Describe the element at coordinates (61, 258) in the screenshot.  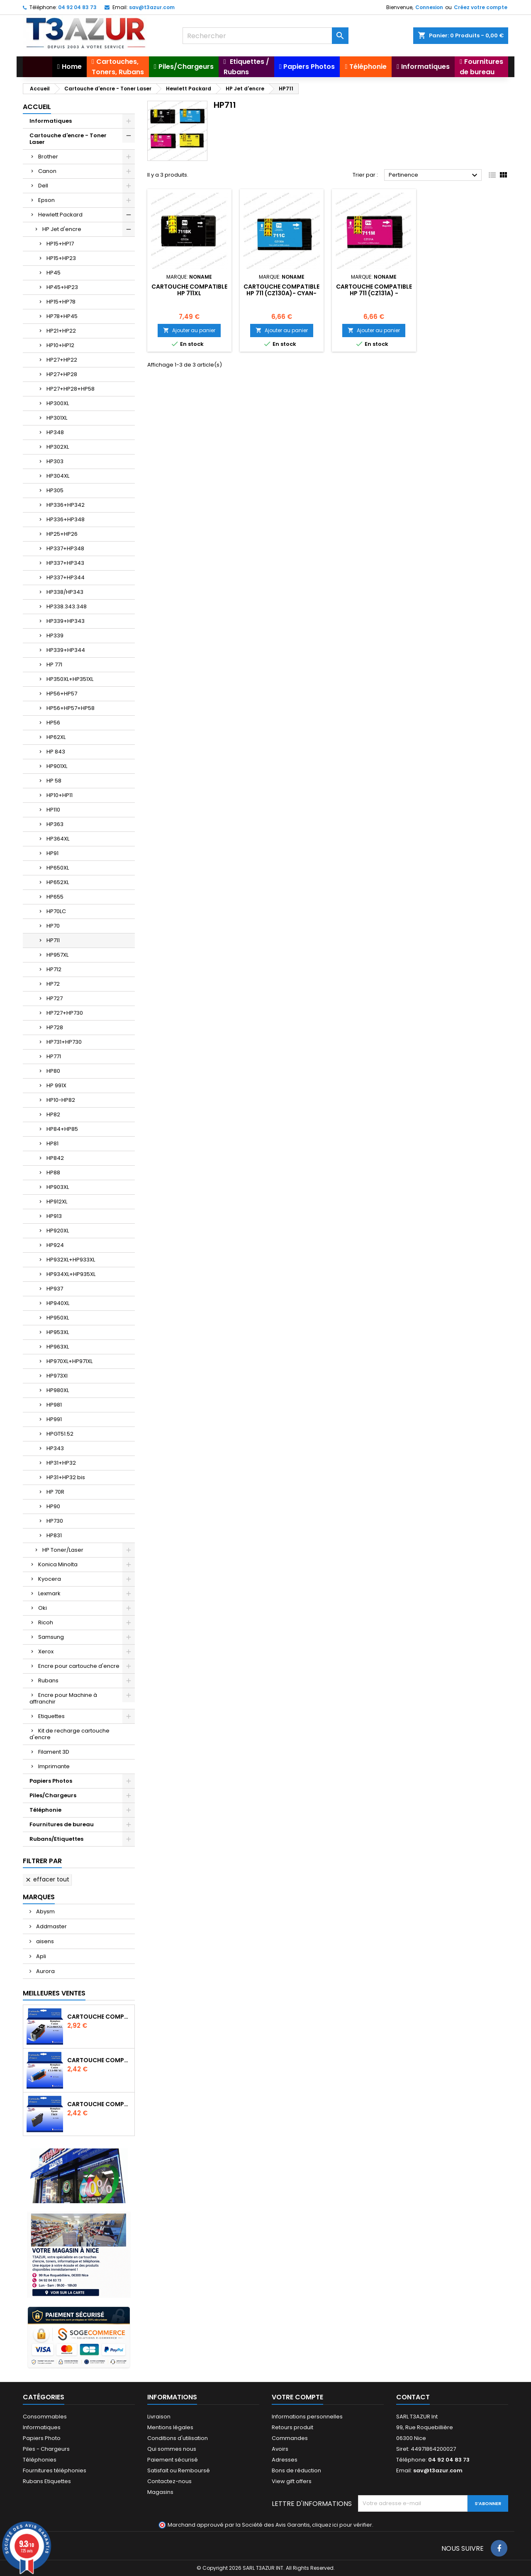
I see `HP15+HP23` at that location.